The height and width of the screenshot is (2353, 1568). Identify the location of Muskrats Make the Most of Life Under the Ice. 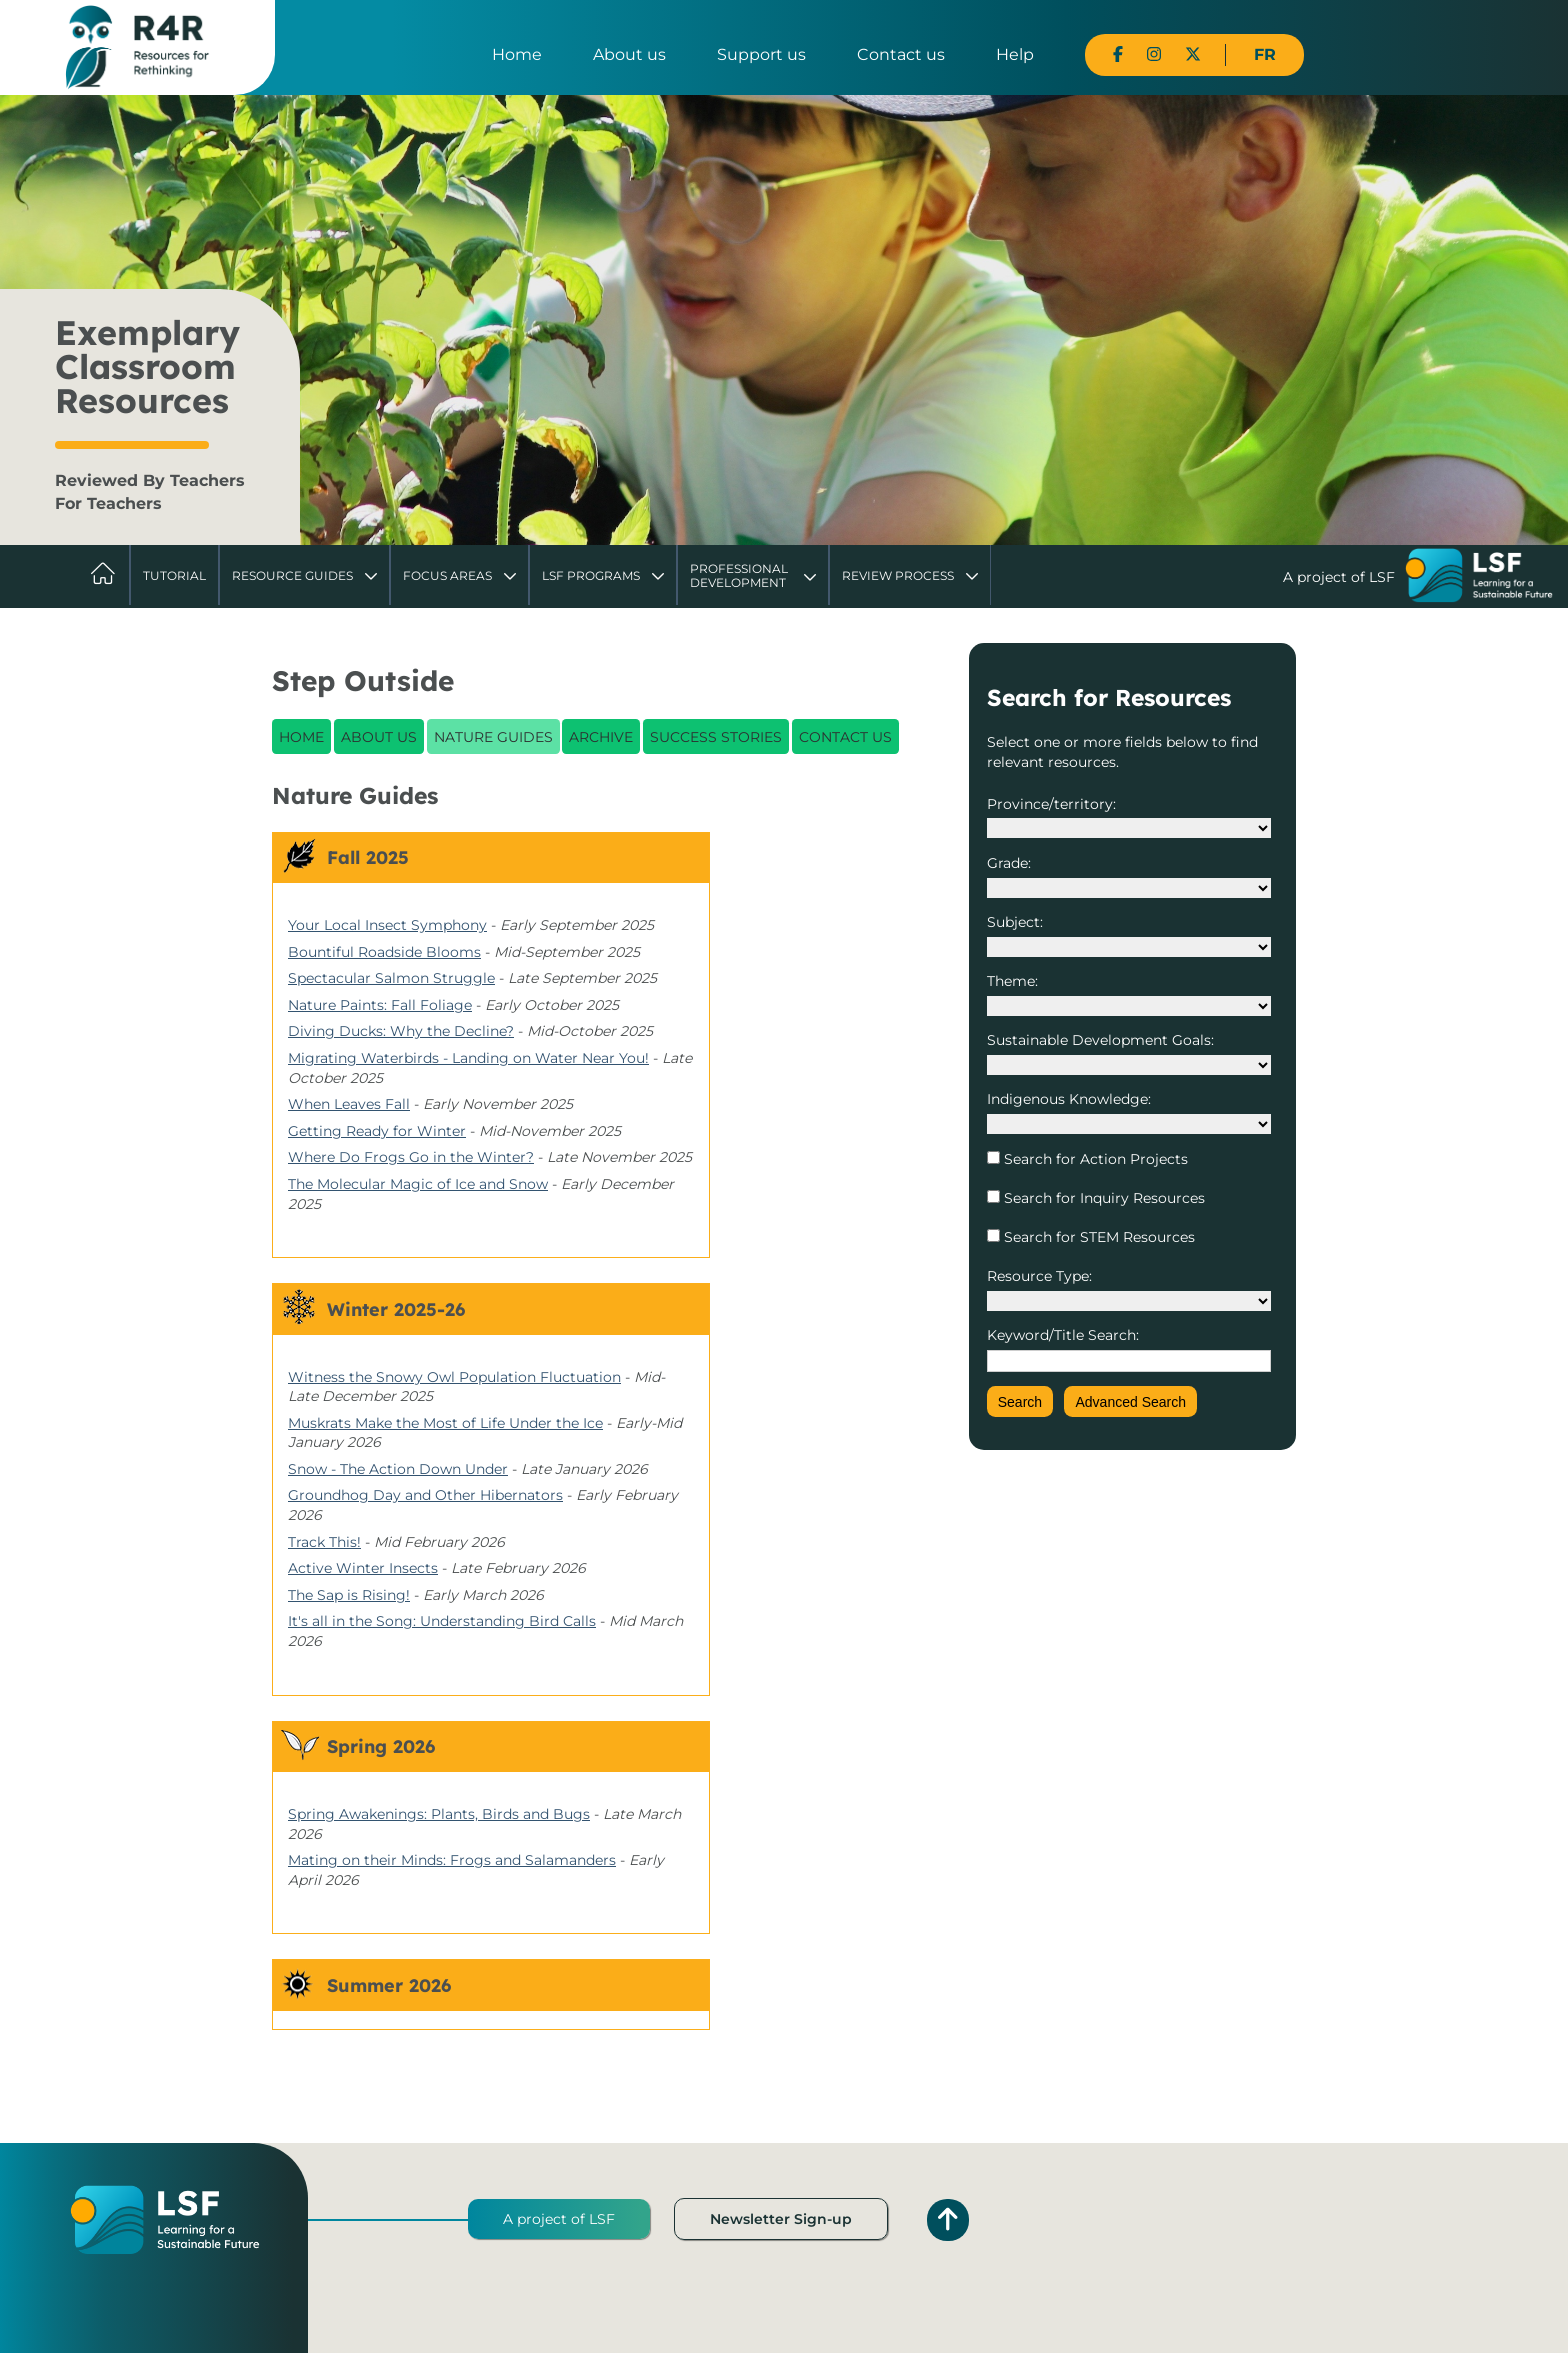
(445, 1423).